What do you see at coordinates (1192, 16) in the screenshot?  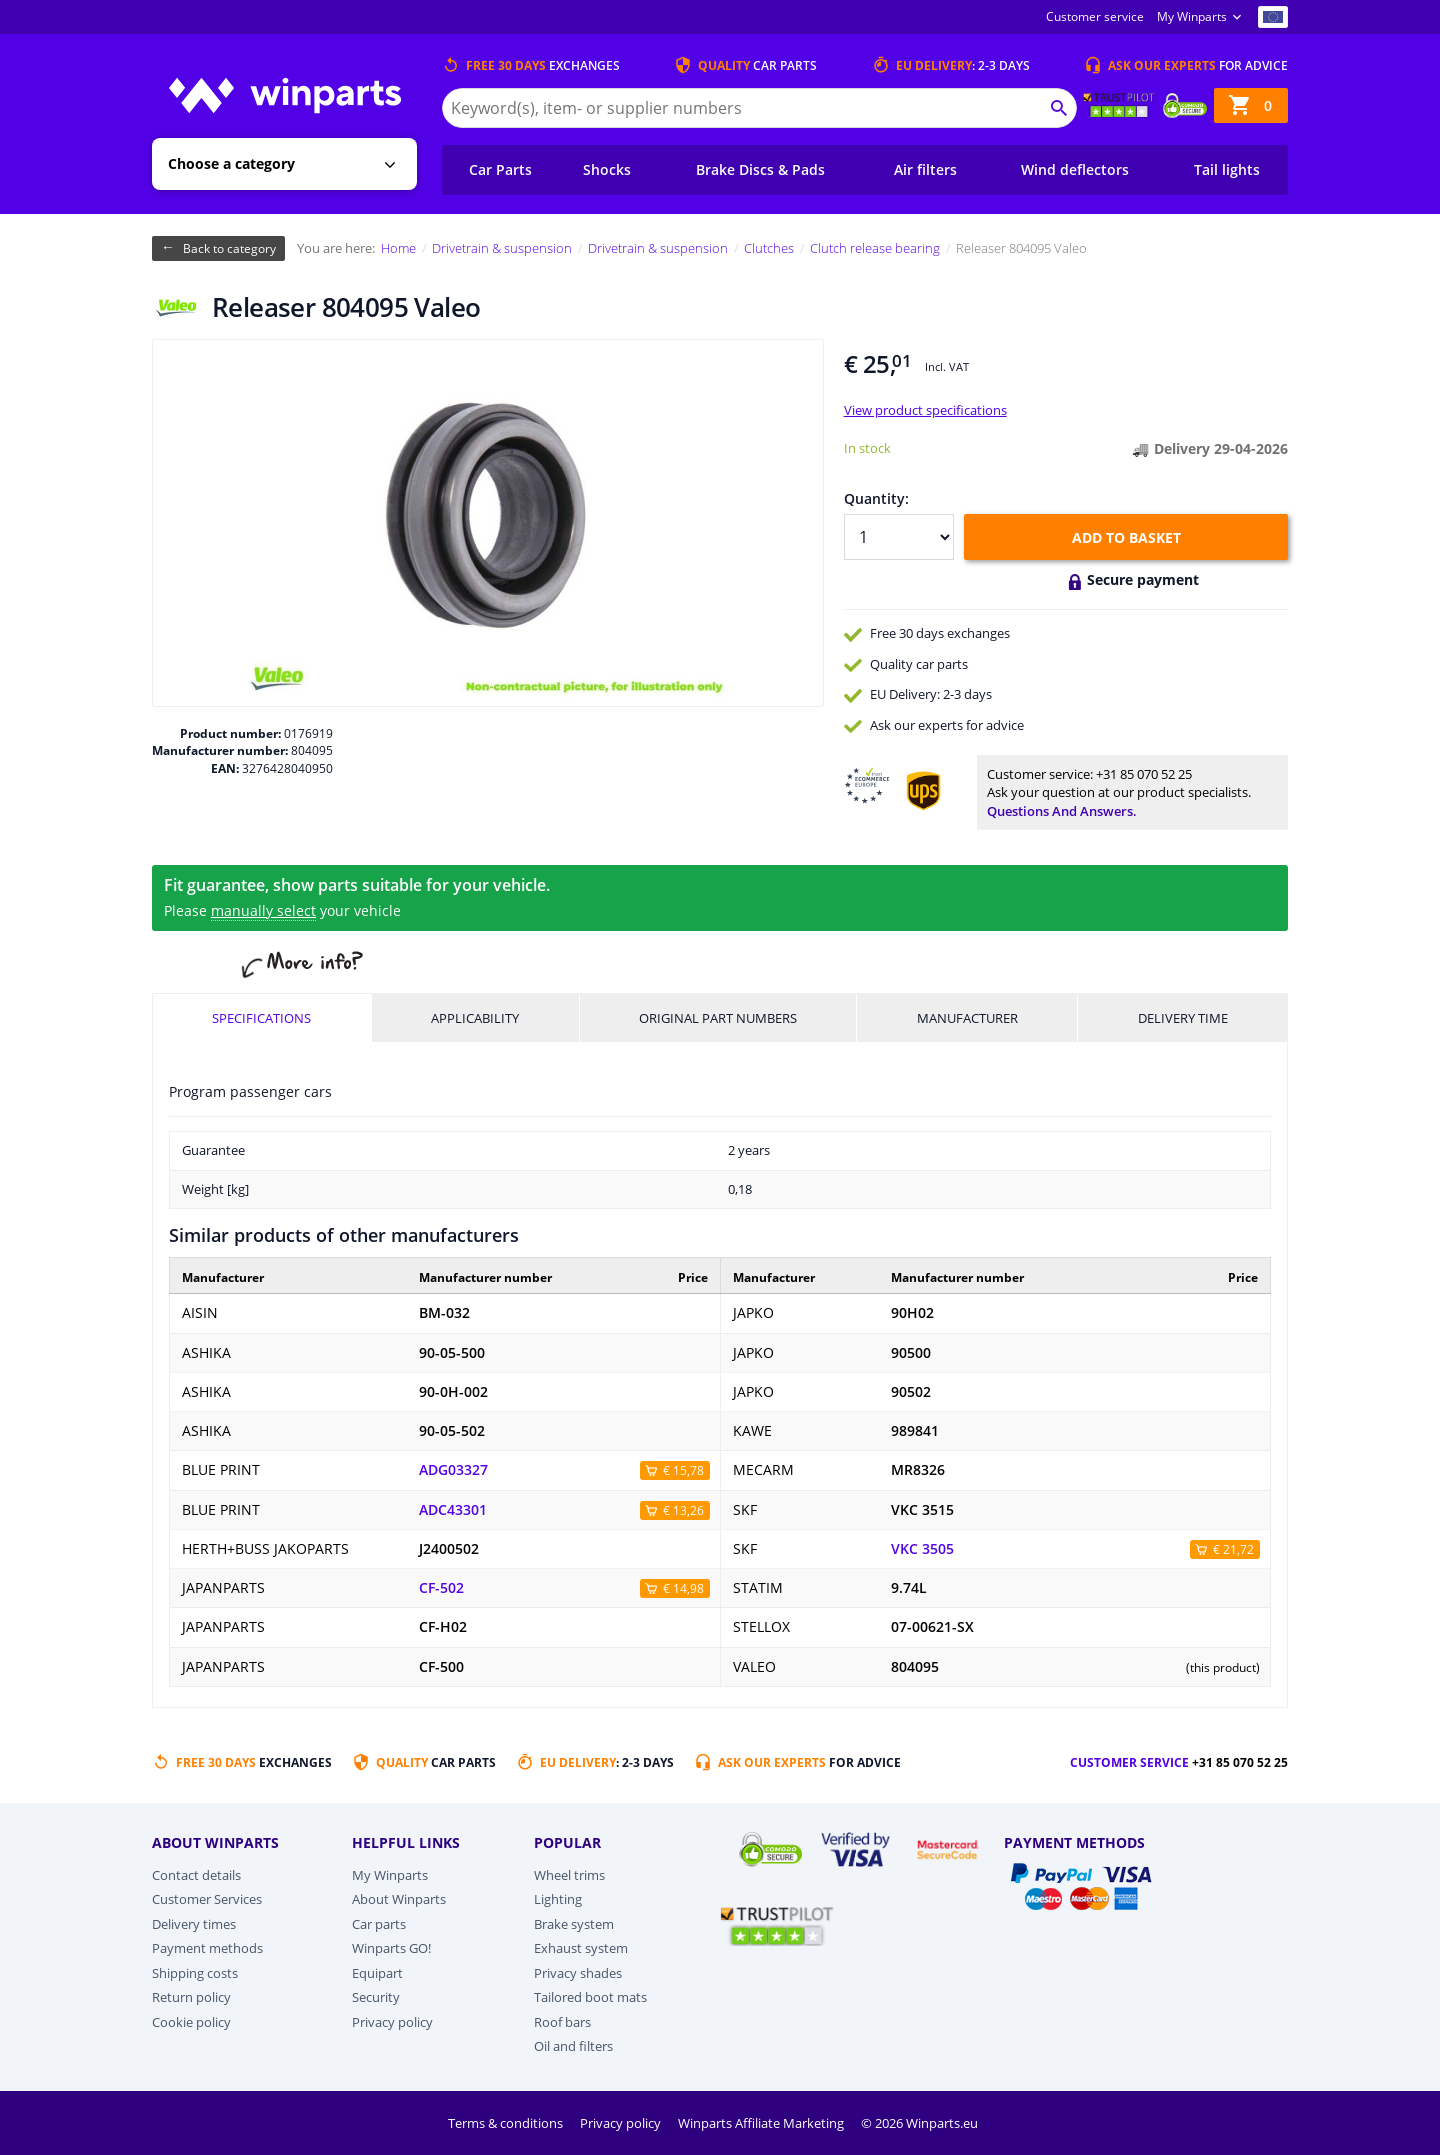 I see `My Winparts` at bounding box center [1192, 16].